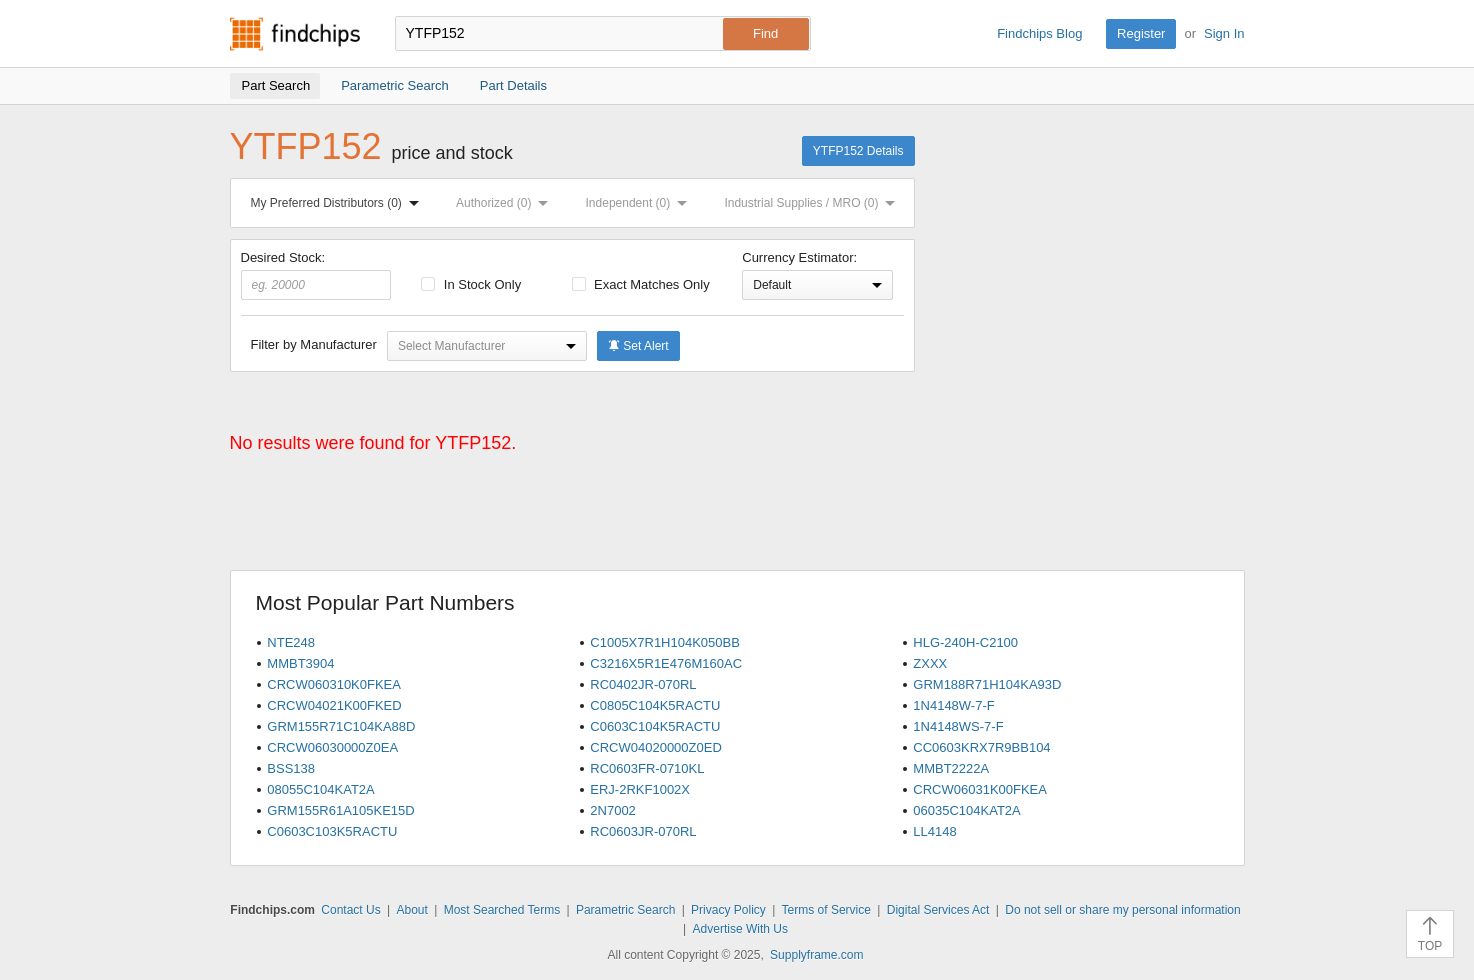  Describe the element at coordinates (339, 203) in the screenshot. I see `My Preferred Distributors` at that location.